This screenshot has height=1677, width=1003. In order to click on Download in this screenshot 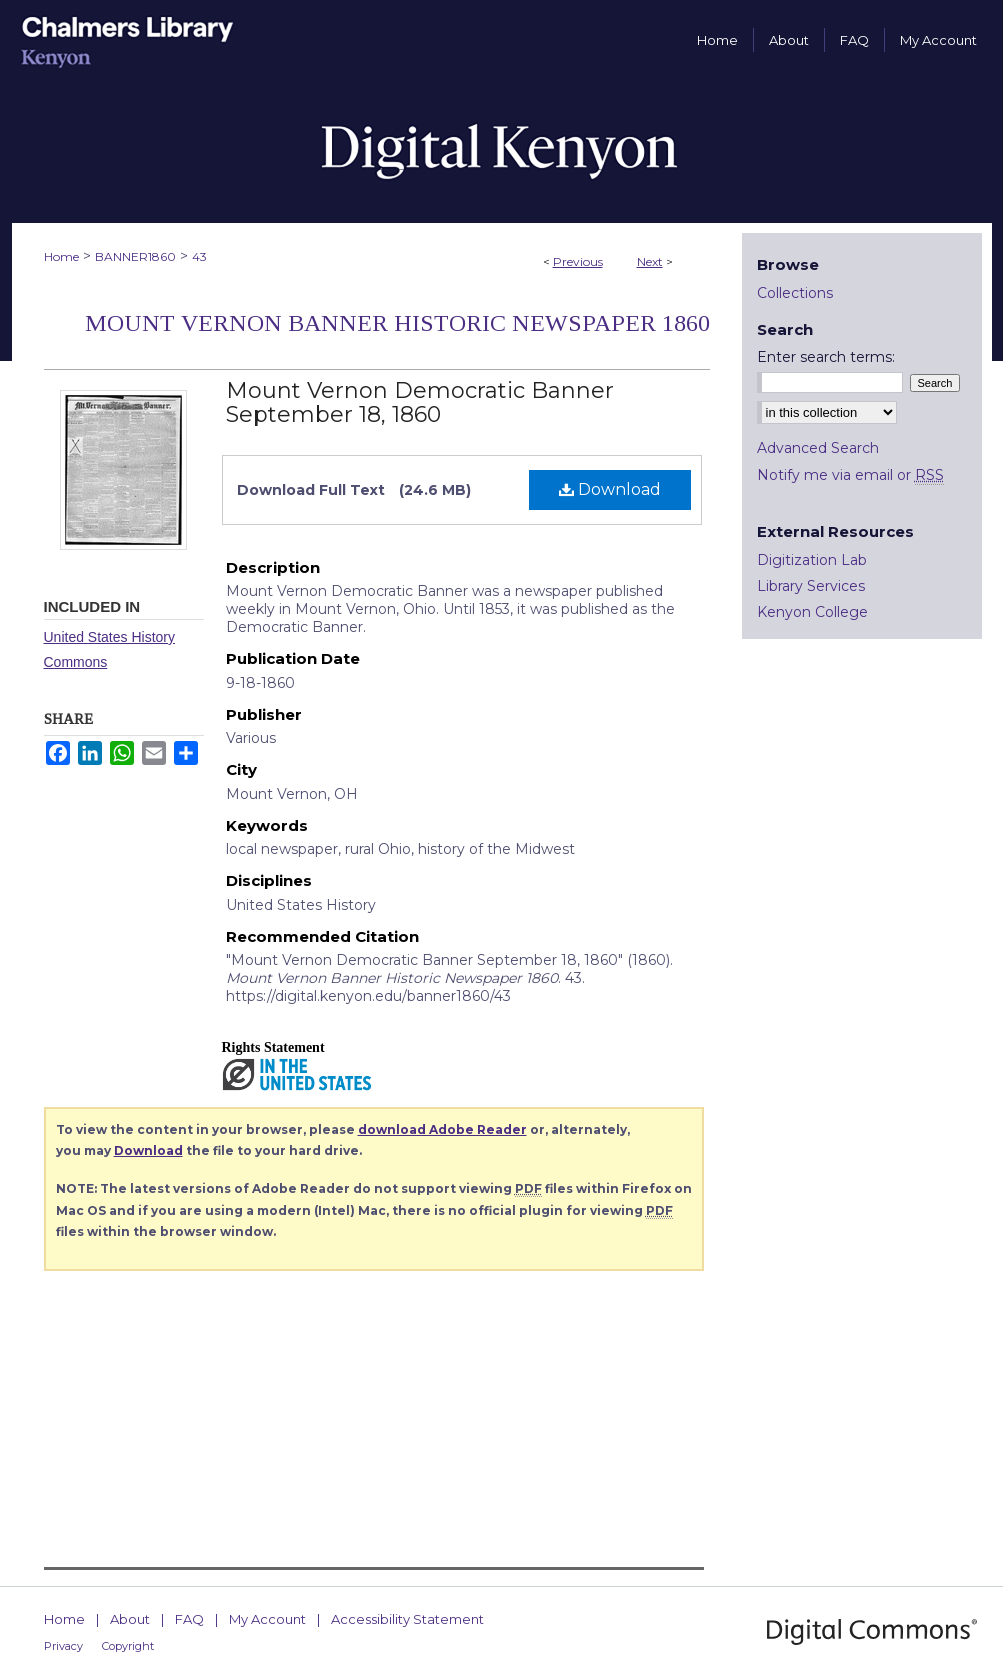, I will do `click(610, 489)`.